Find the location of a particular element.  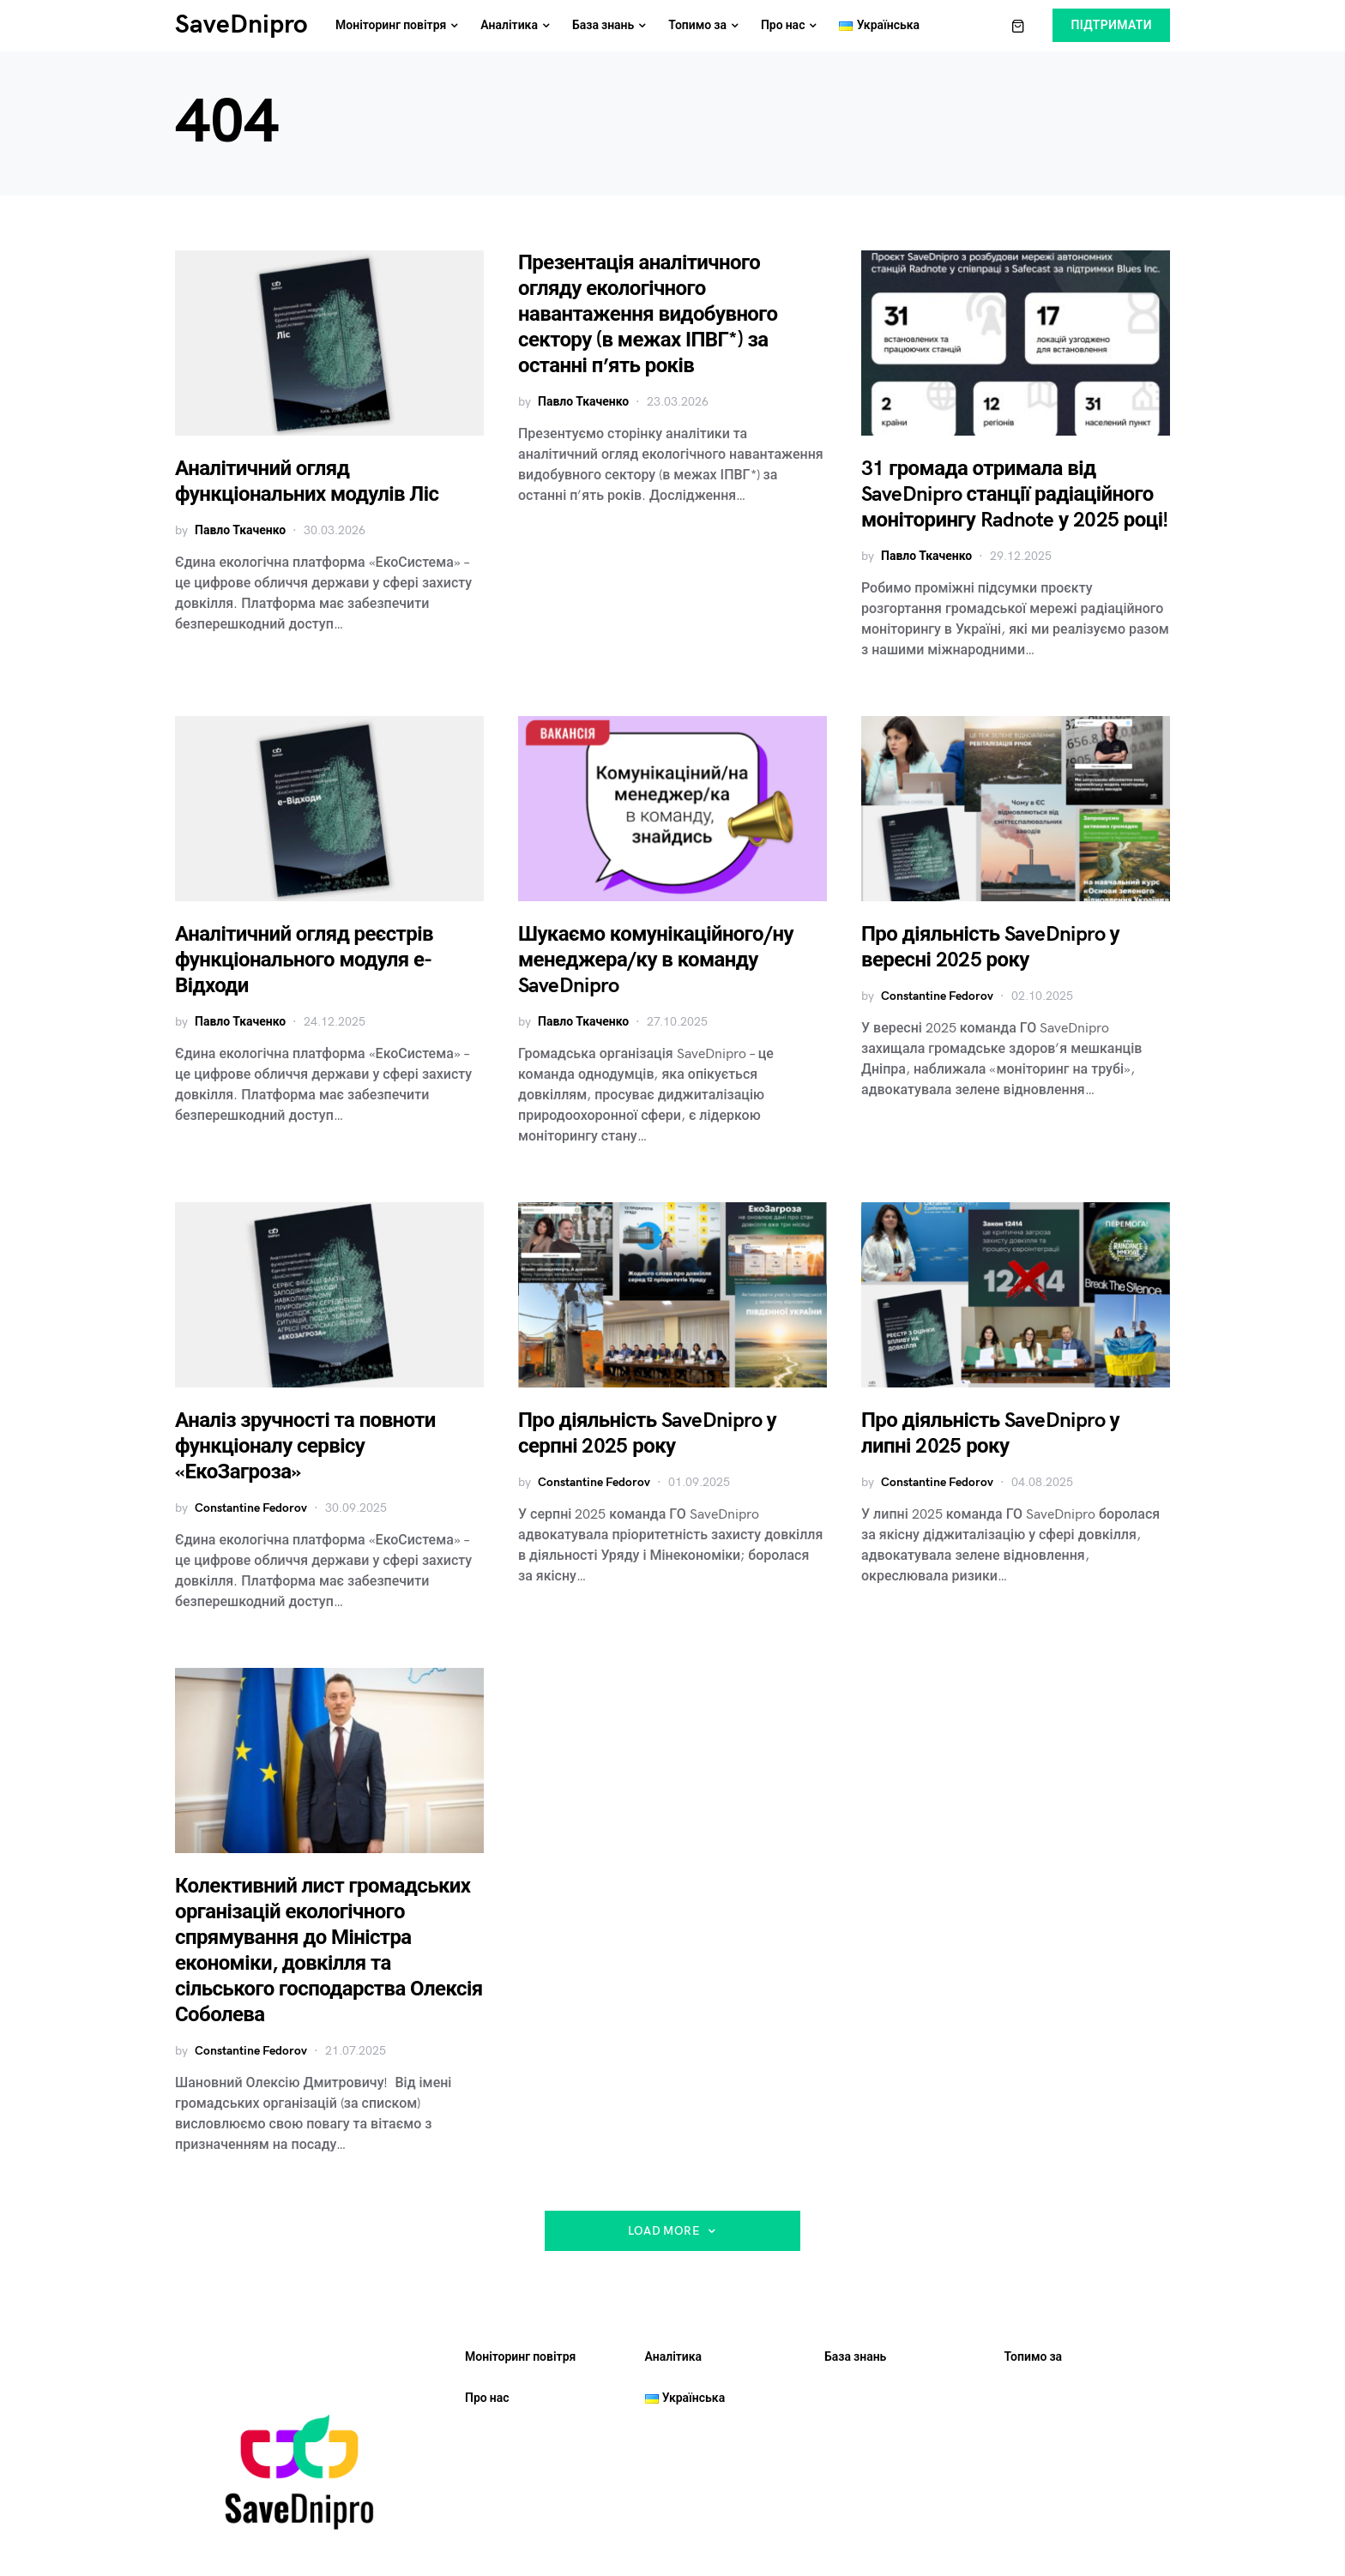

Топимо за is located at coordinates (1033, 2357).